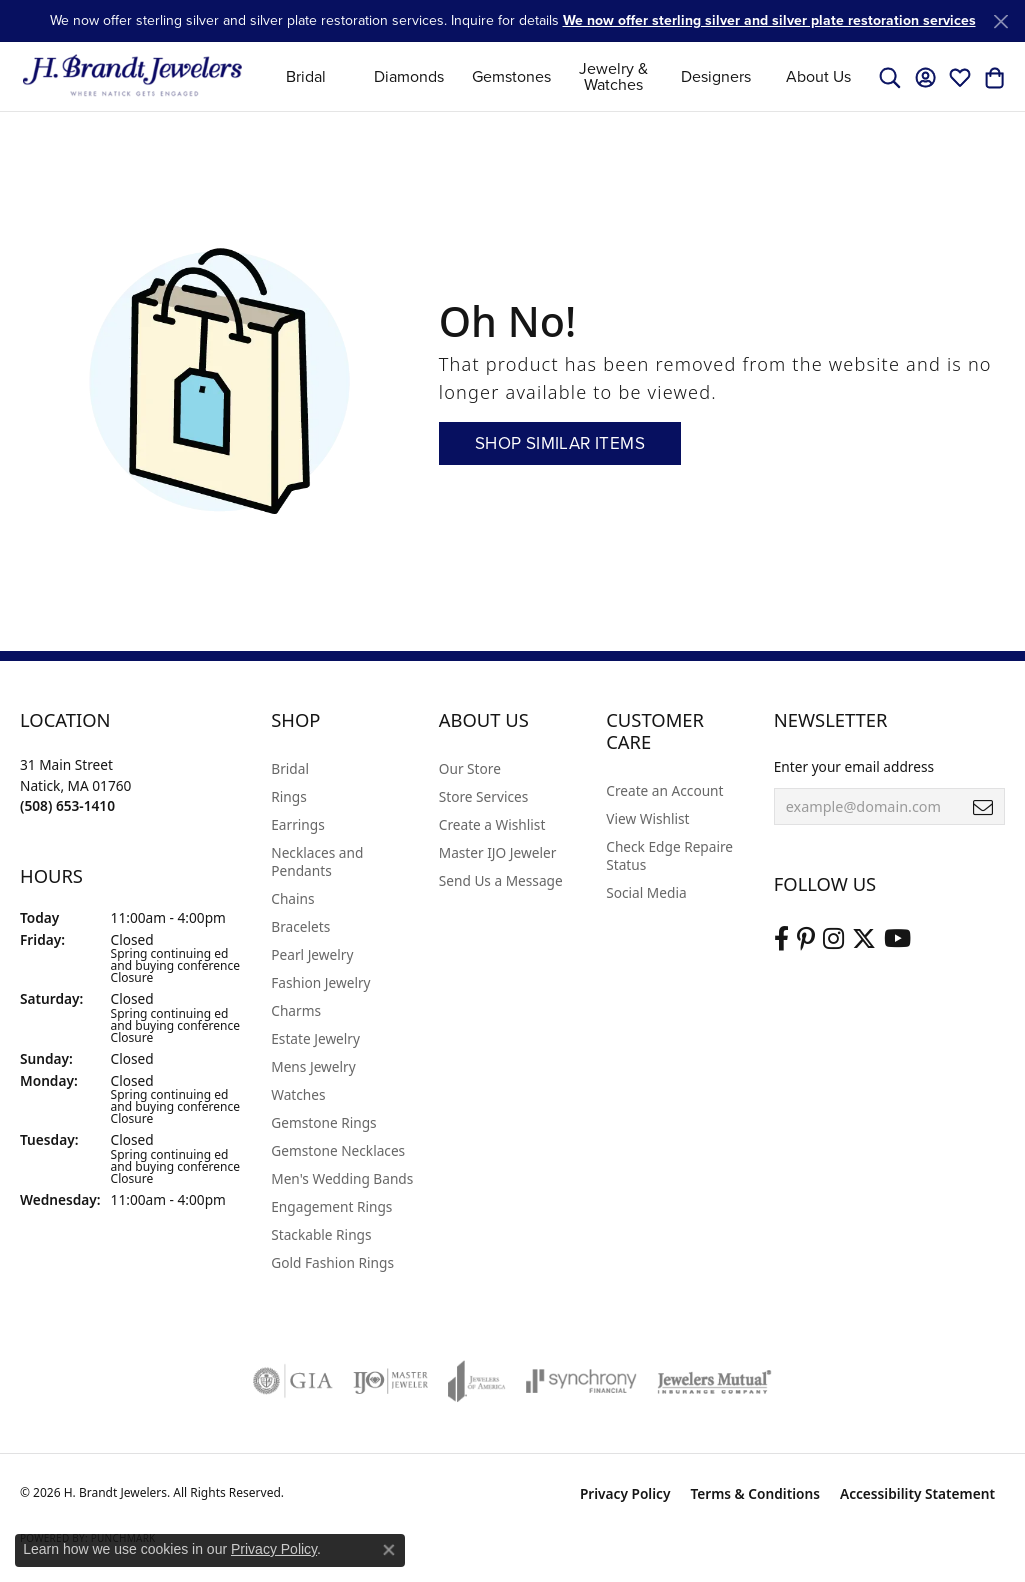 Image resolution: width=1025 pixels, height=1582 pixels. What do you see at coordinates (300, 926) in the screenshot?
I see `Bracelets [menuitem]` at bounding box center [300, 926].